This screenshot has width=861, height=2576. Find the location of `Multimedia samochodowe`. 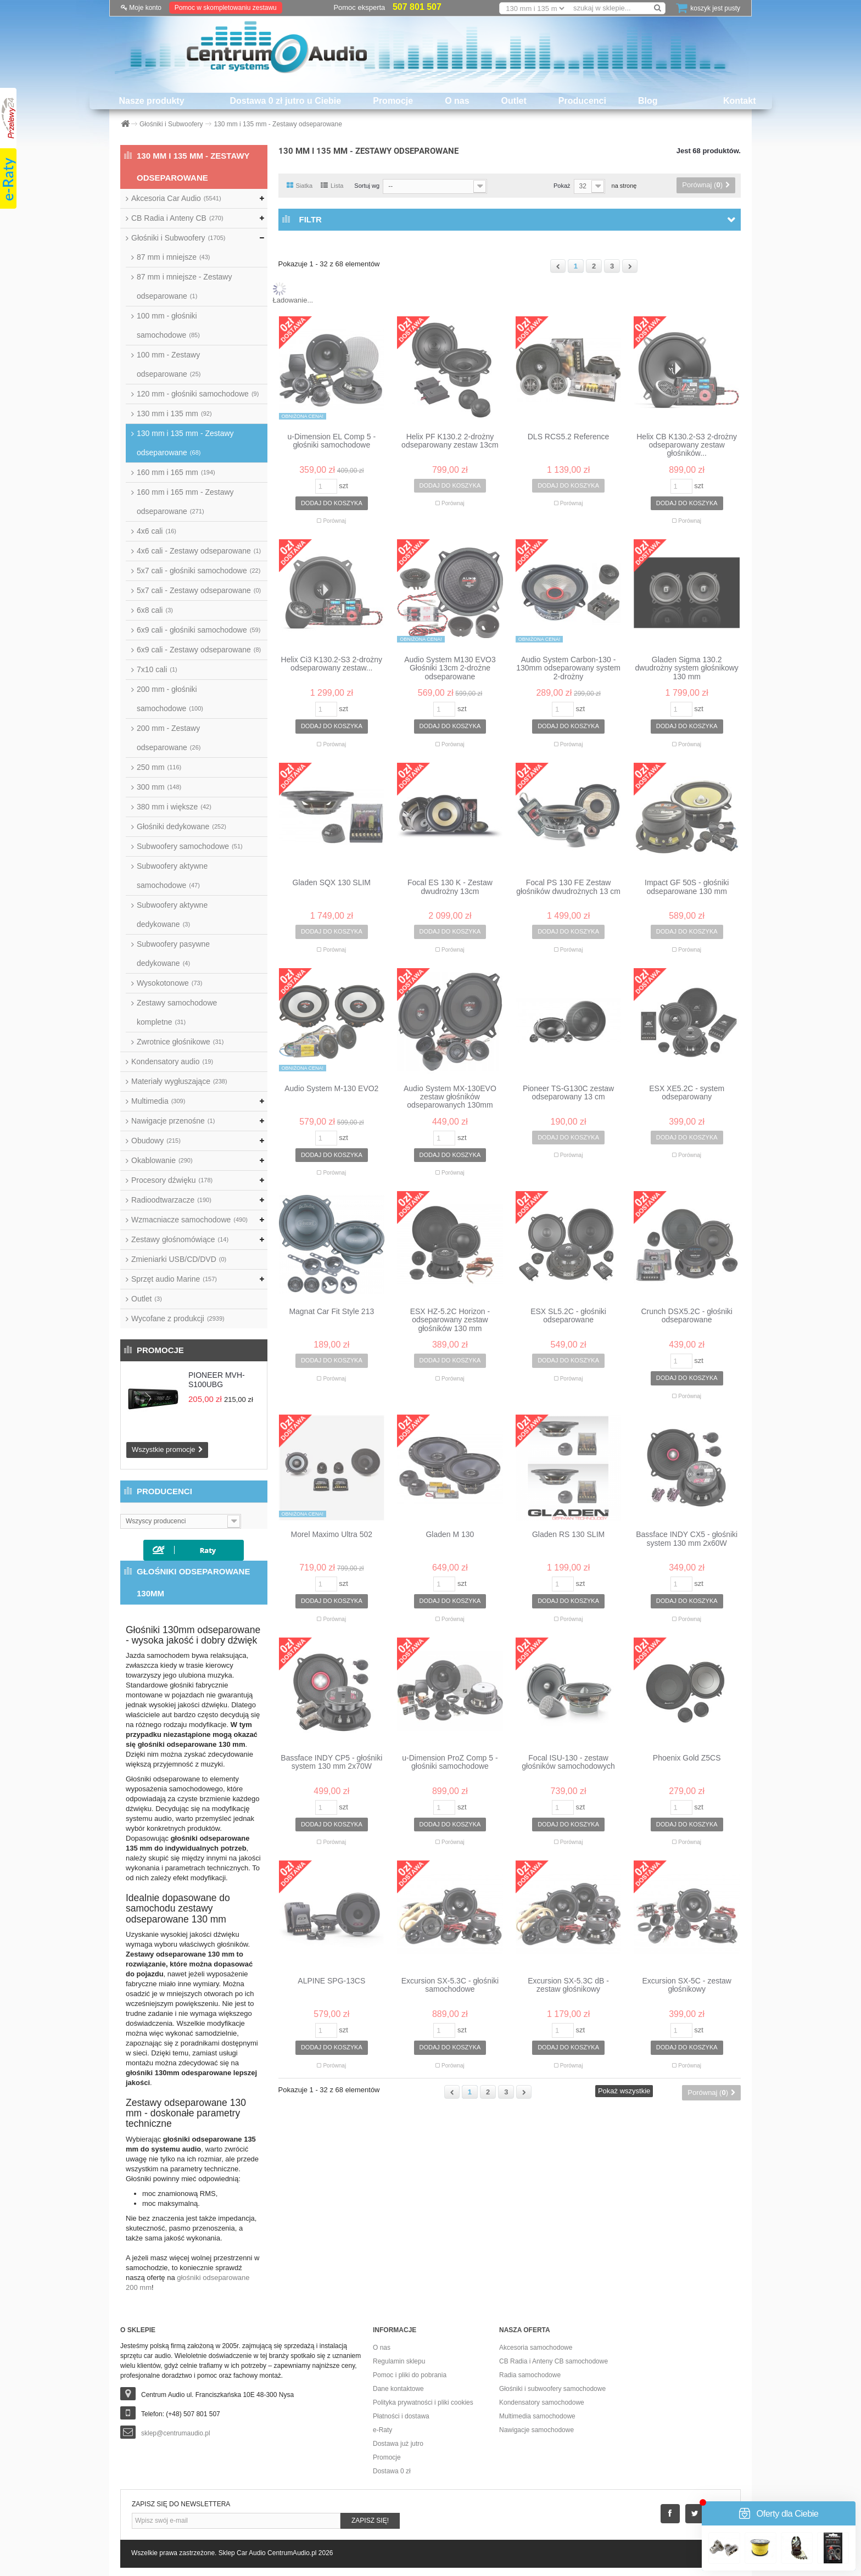

Multimedia samochodowe is located at coordinates (537, 2416).